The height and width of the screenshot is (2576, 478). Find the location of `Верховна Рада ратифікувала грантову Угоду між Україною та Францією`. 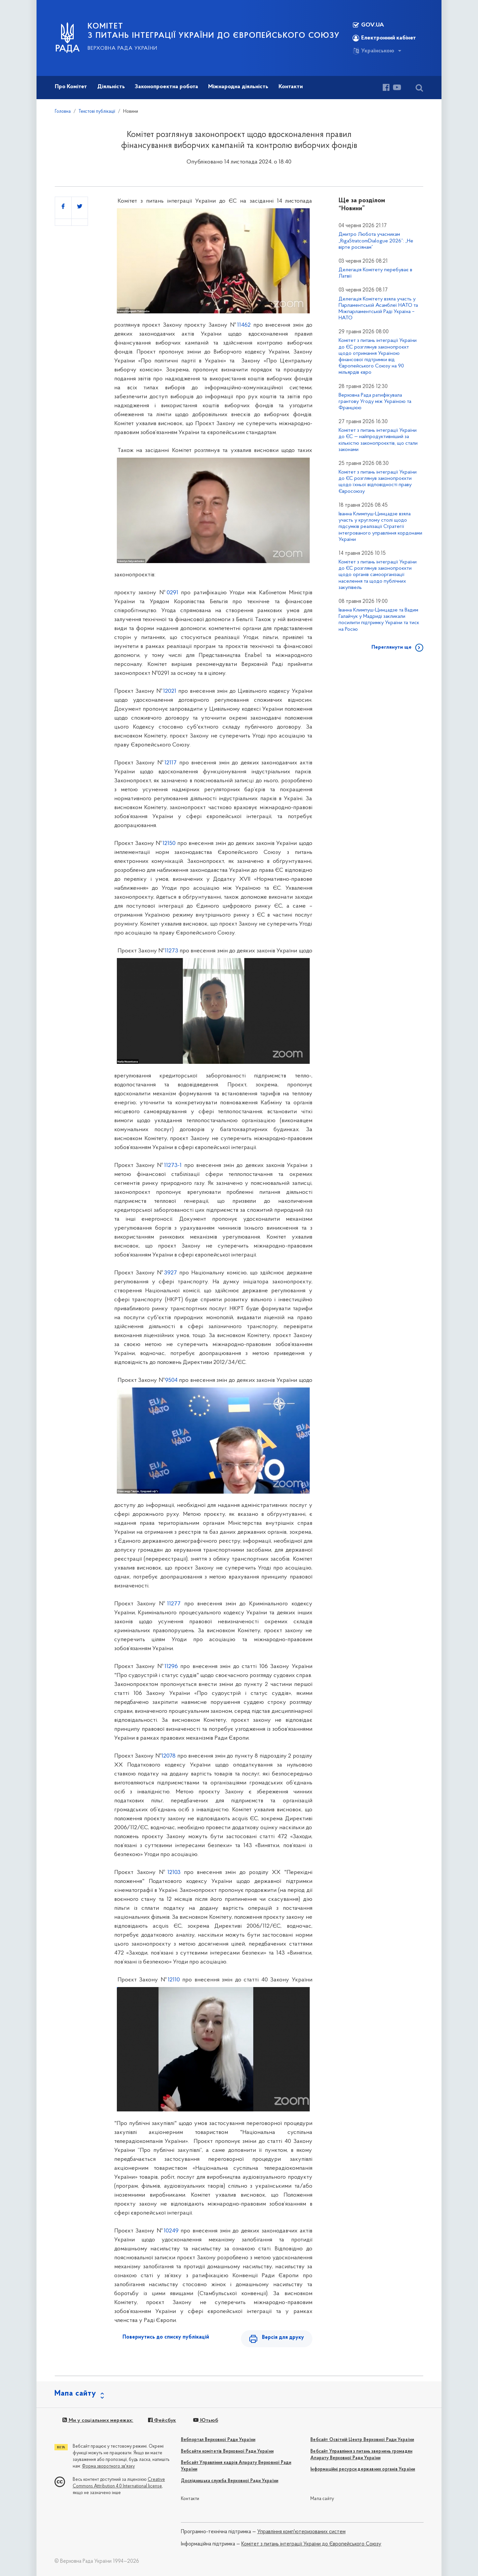

Верховна Рада ратифікувала грантову Угоду між Україною та Францією is located at coordinates (375, 402).